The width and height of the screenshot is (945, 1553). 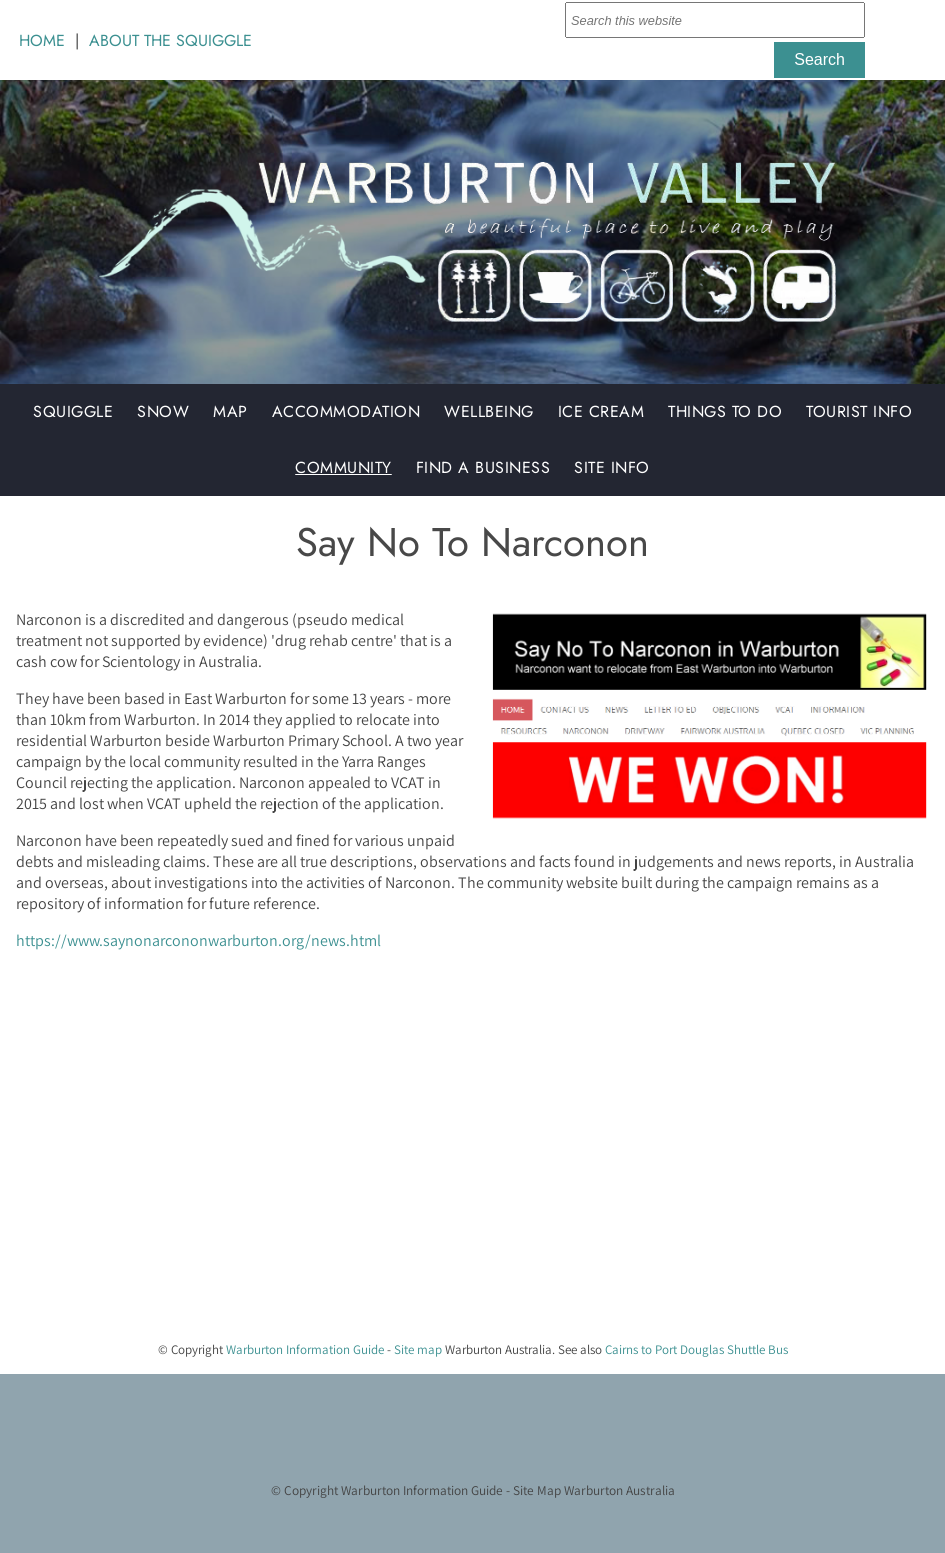 I want to click on [Advertisement], so click(x=464, y=1185).